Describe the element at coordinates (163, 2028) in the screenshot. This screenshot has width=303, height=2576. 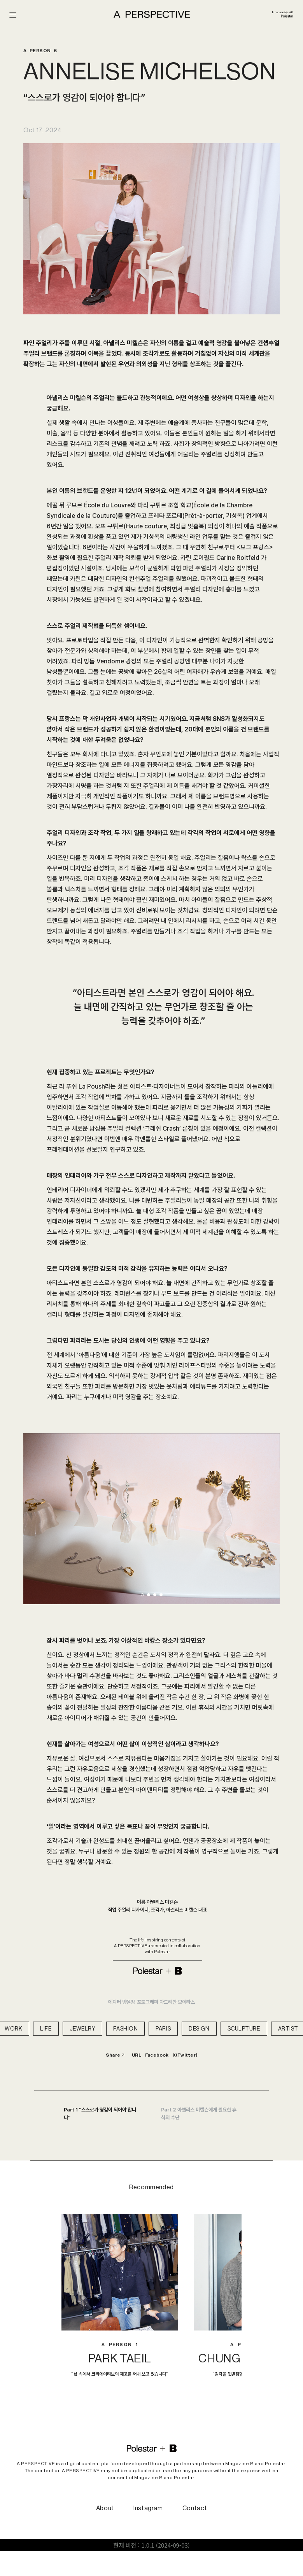
I see `PARIS` at that location.